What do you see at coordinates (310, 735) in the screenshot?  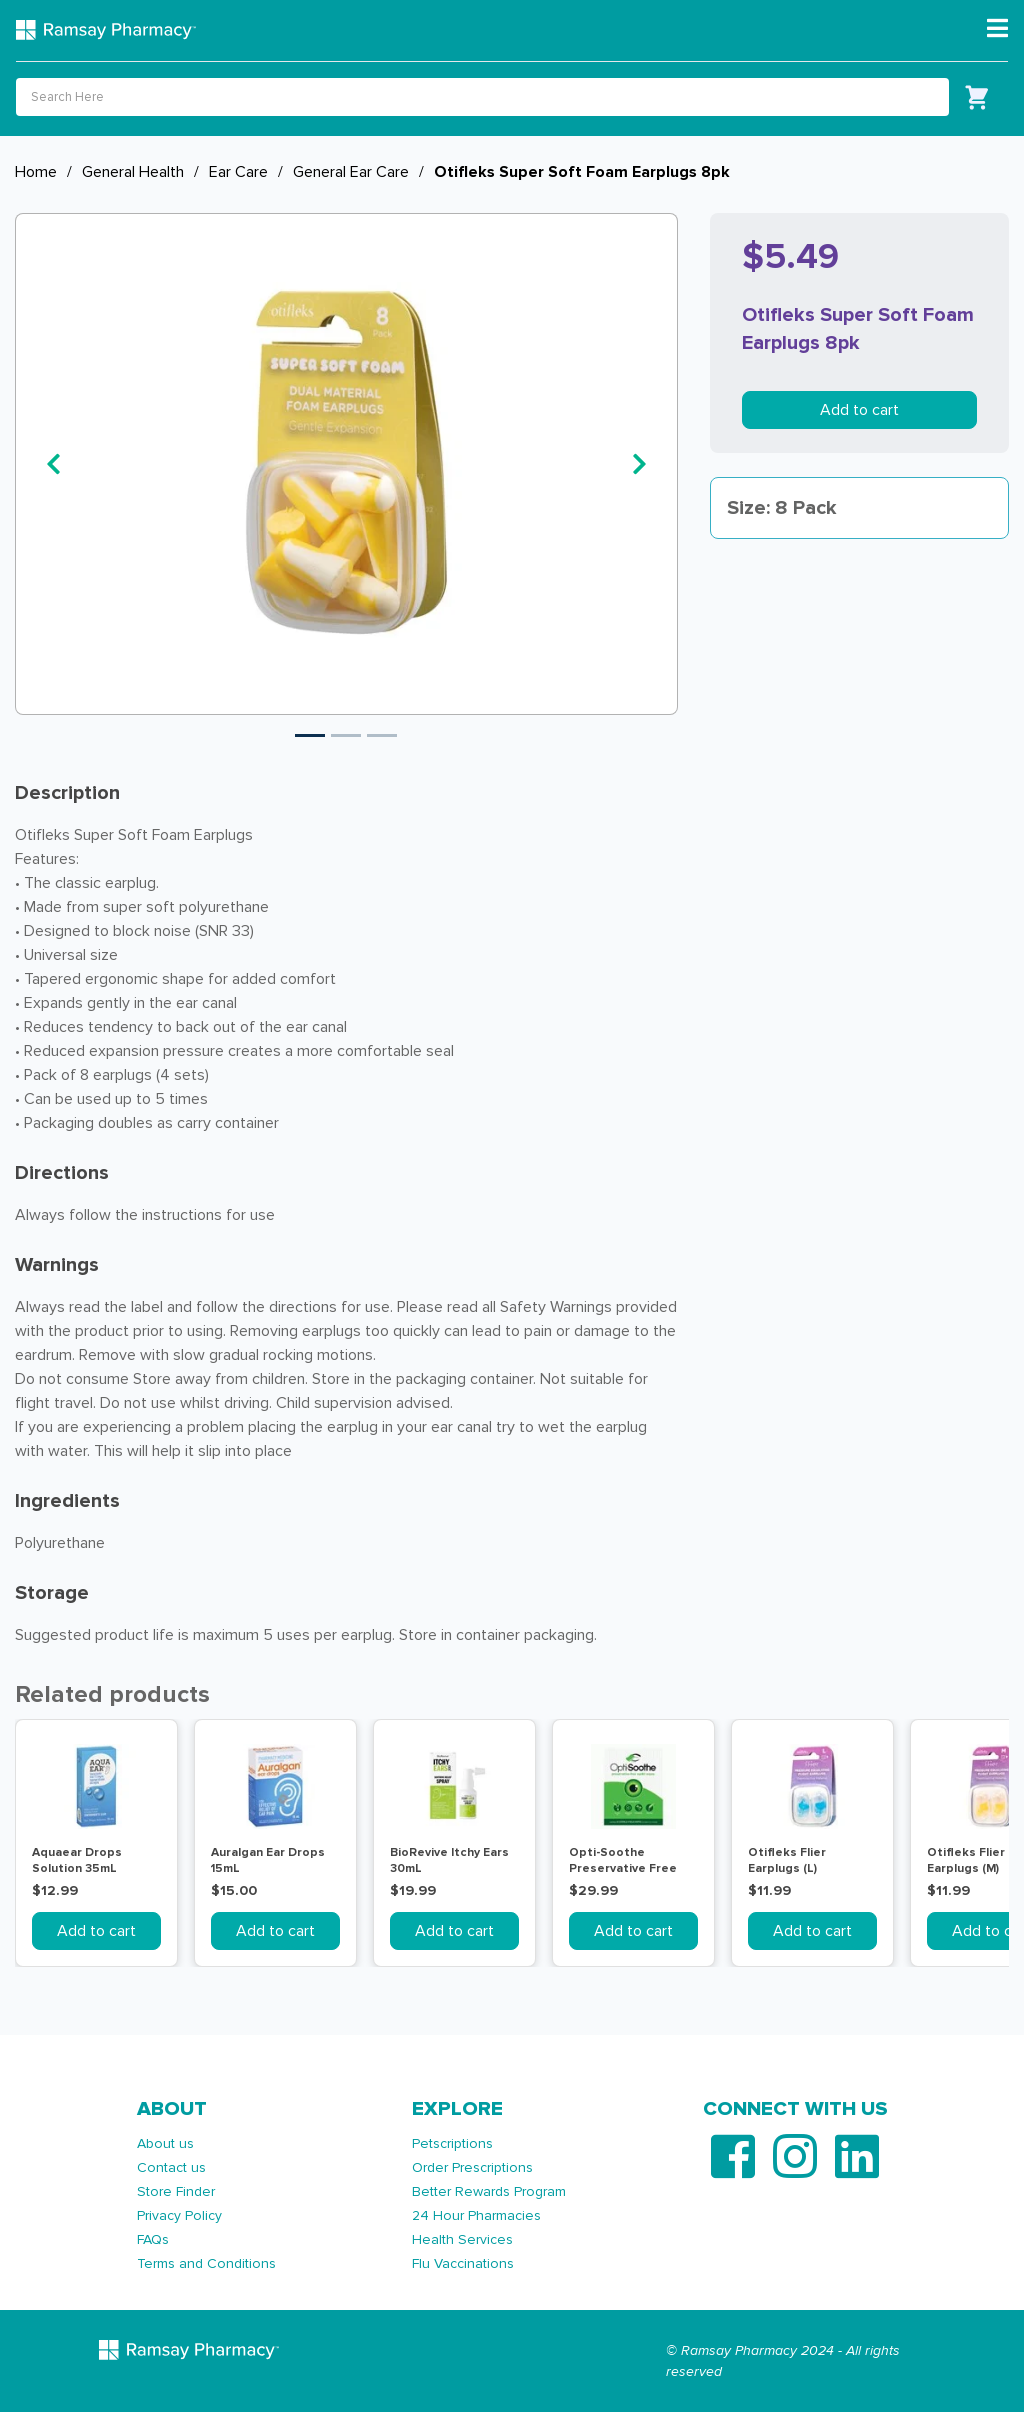 I see `1 [tab]` at bounding box center [310, 735].